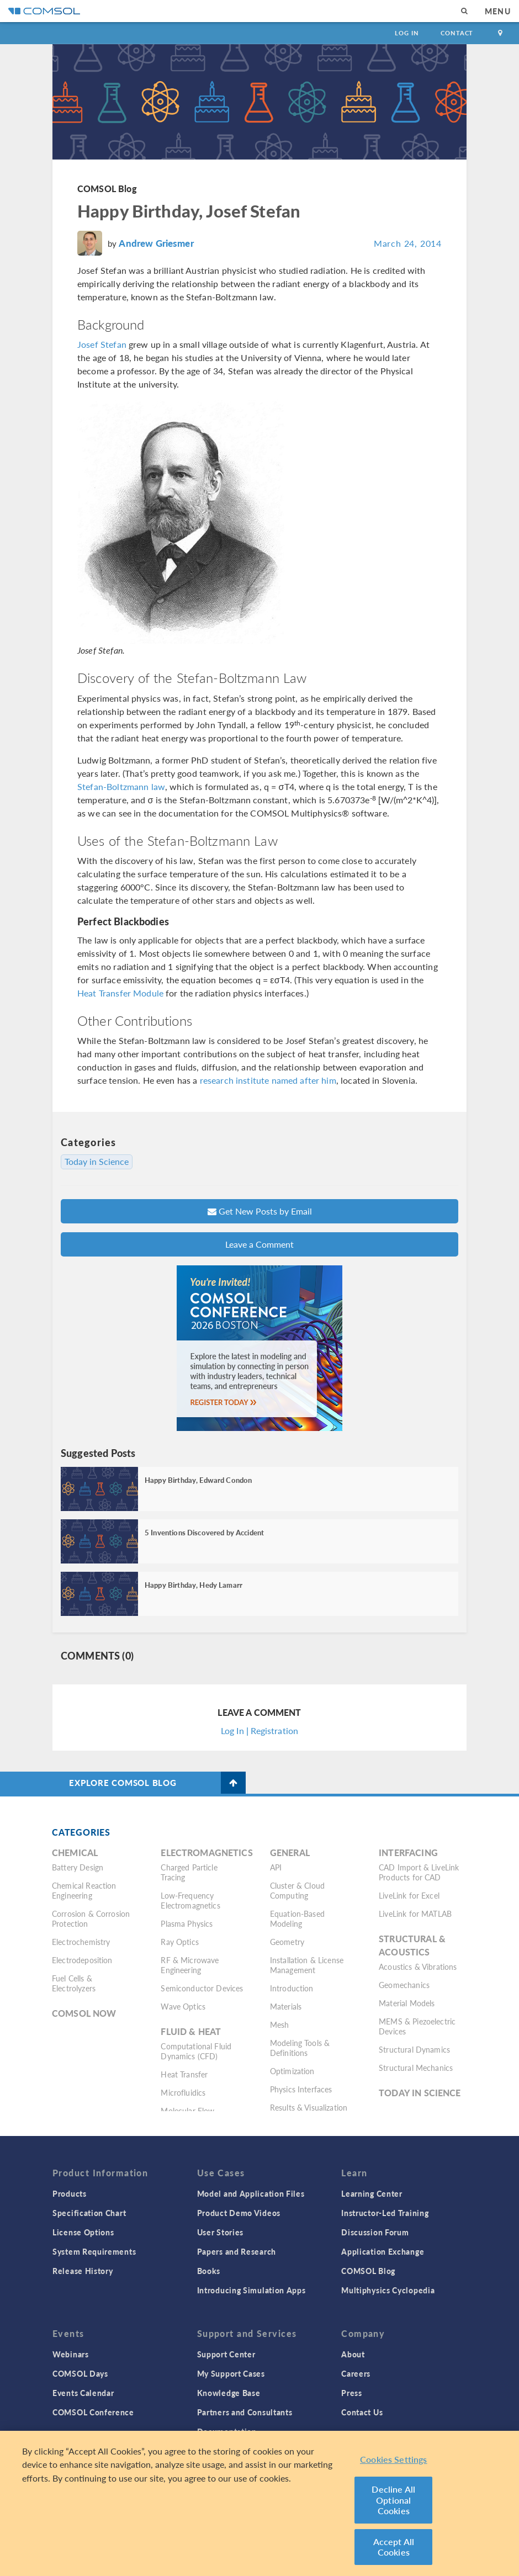 Image resolution: width=519 pixels, height=2576 pixels. I want to click on Cookies Settings, so click(393, 2459).